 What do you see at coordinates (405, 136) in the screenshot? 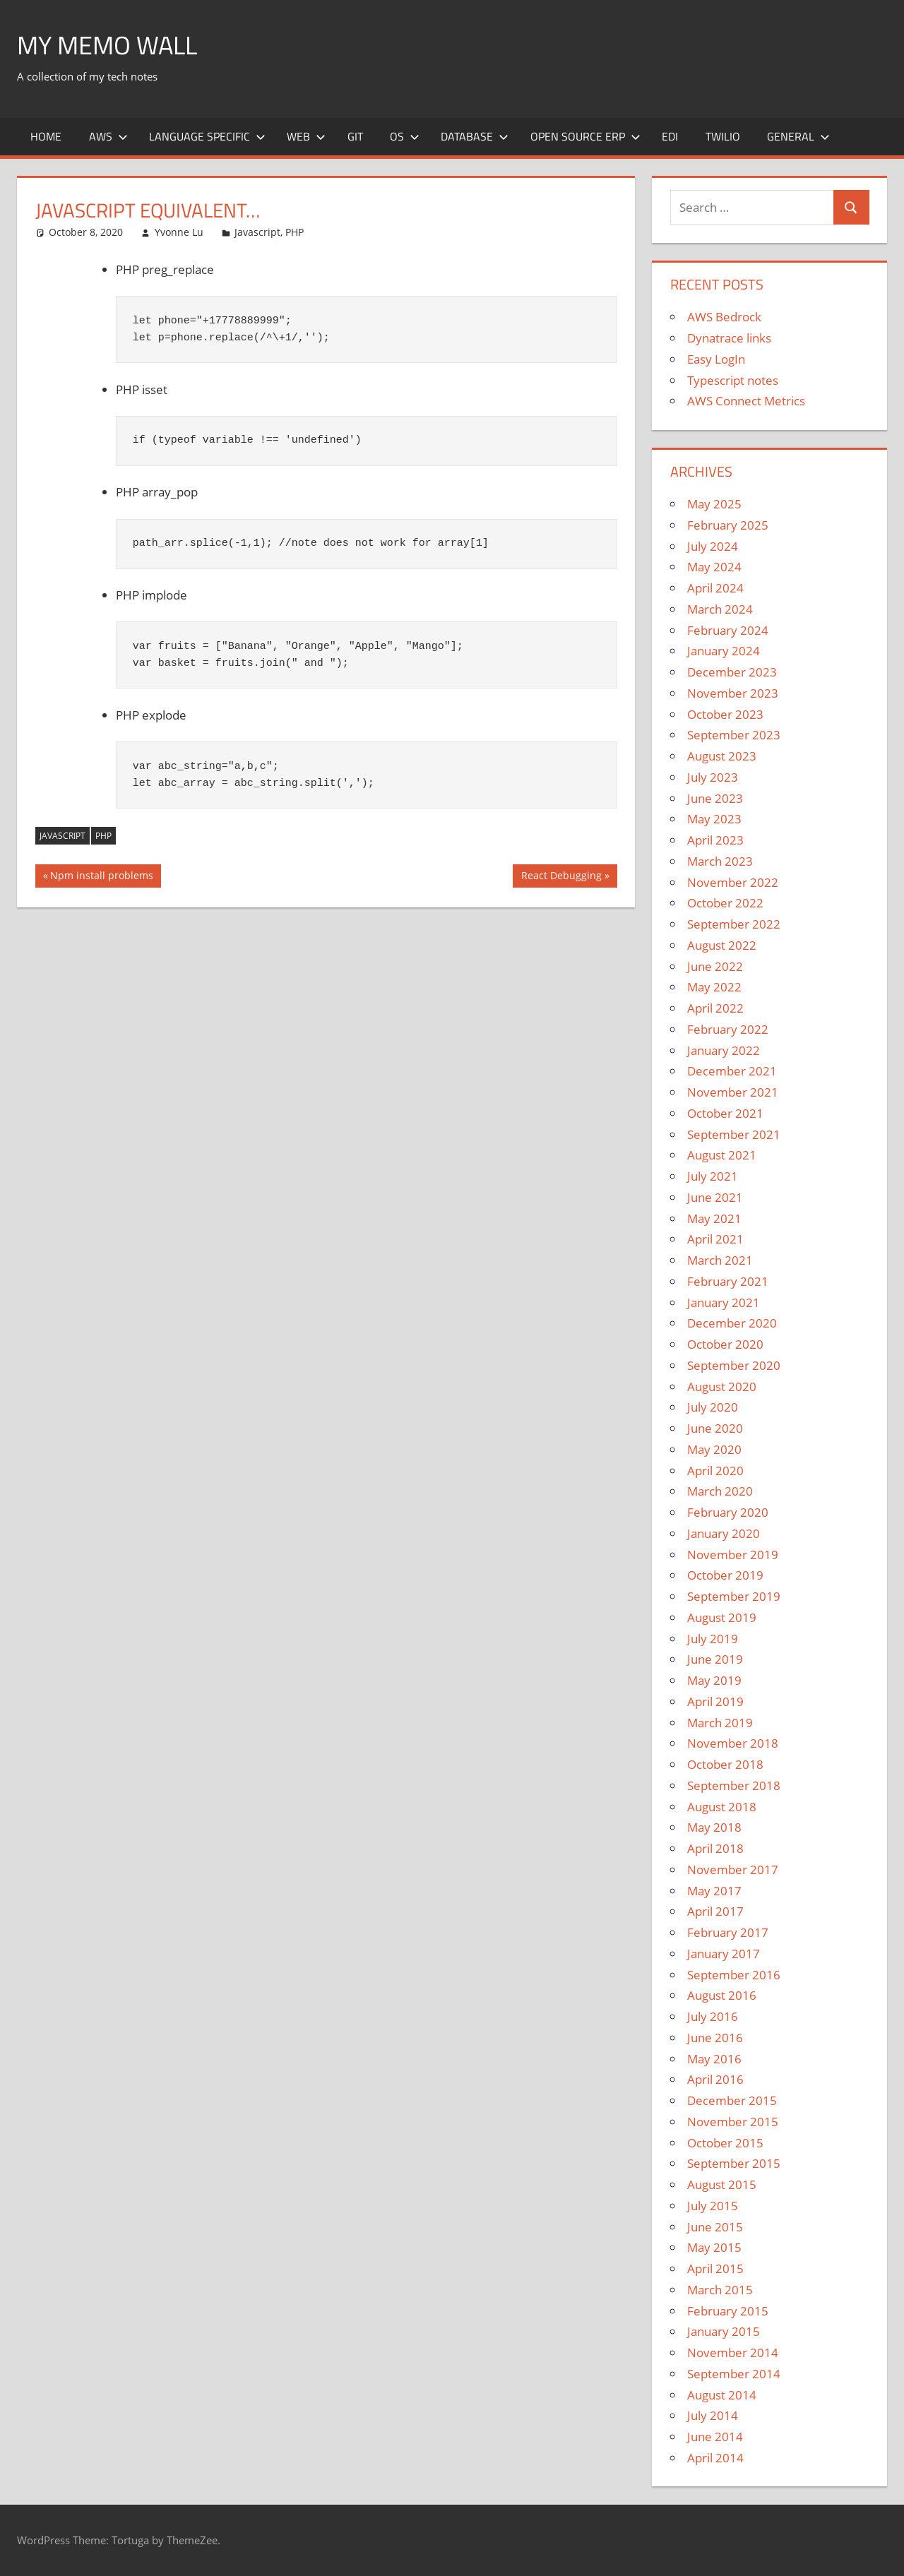
I see `OS` at bounding box center [405, 136].